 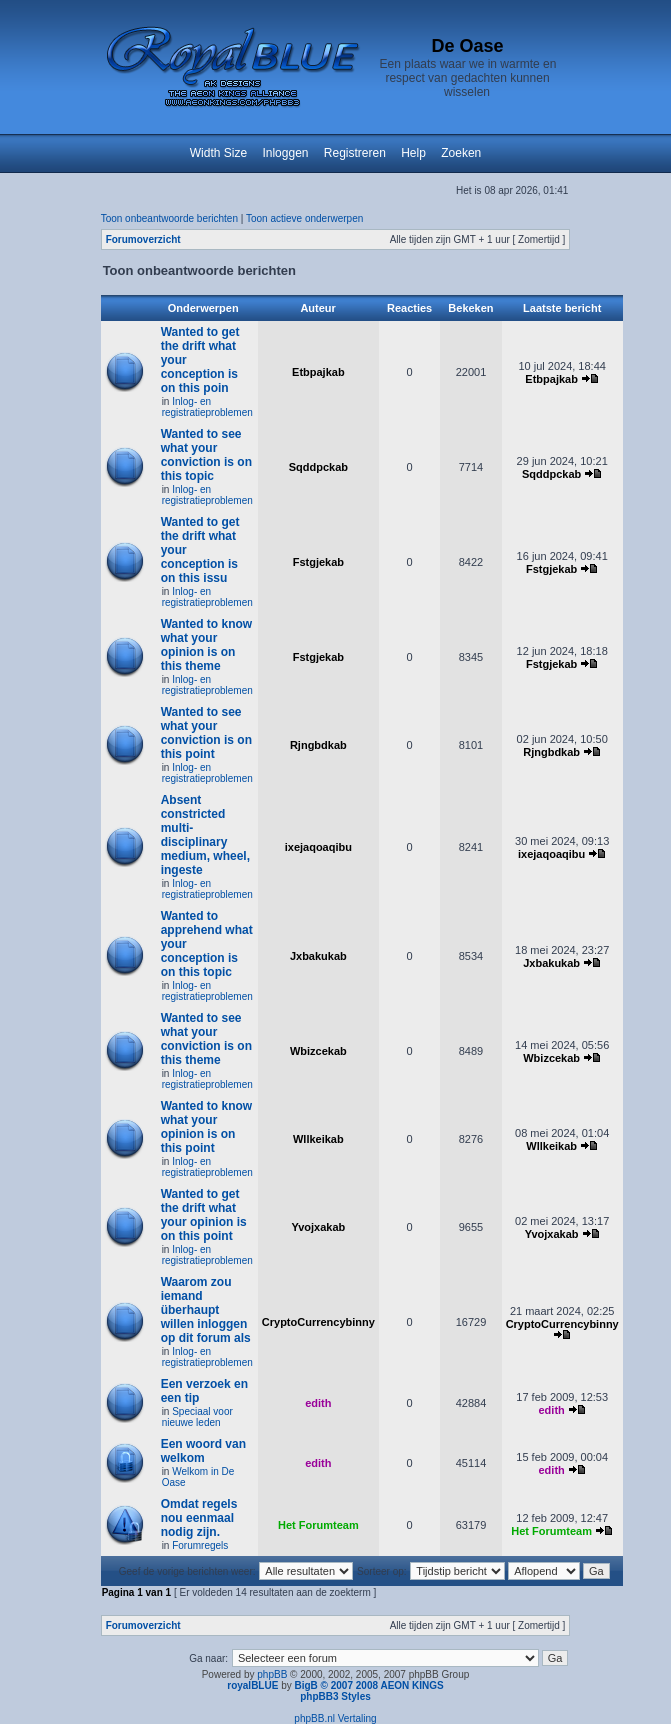 I want to click on Een woord van welkom, so click(x=203, y=1451).